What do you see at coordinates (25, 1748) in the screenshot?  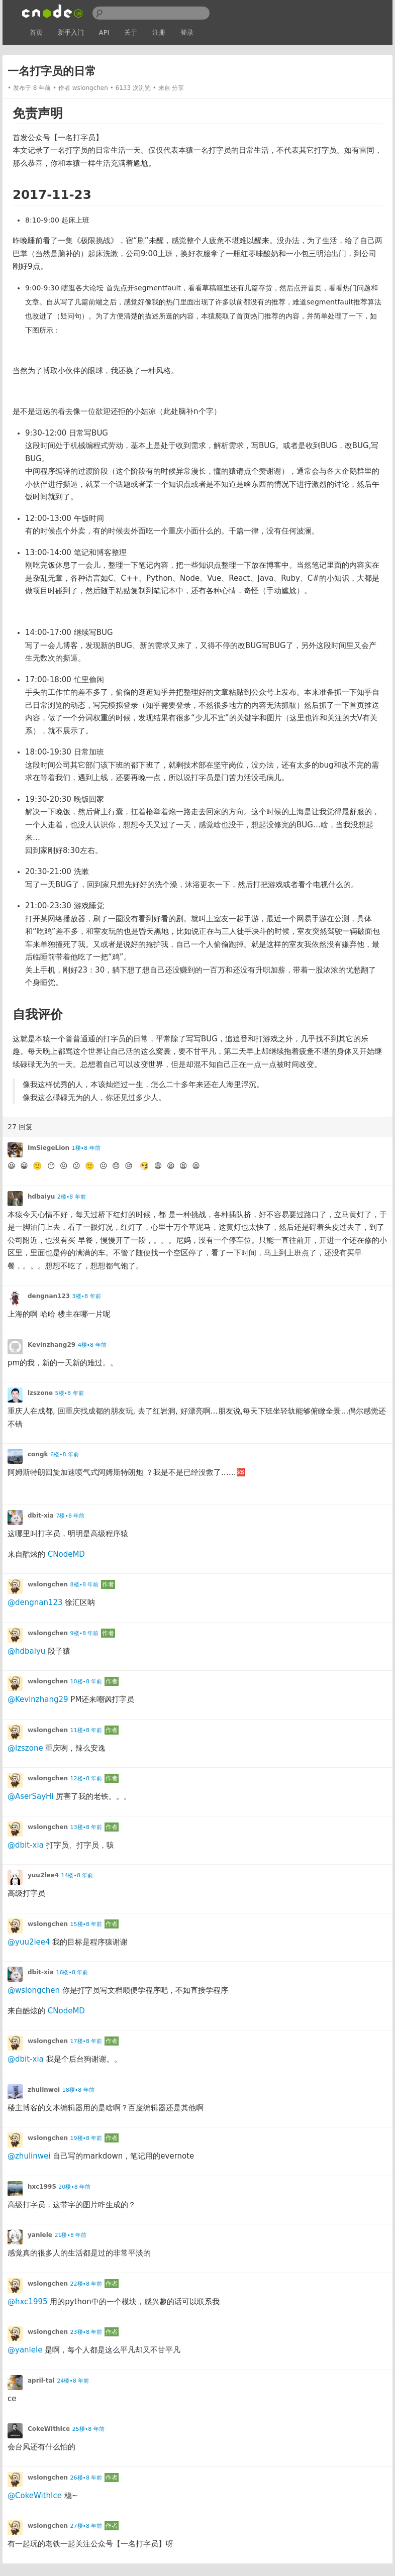 I see `@lzszone` at bounding box center [25, 1748].